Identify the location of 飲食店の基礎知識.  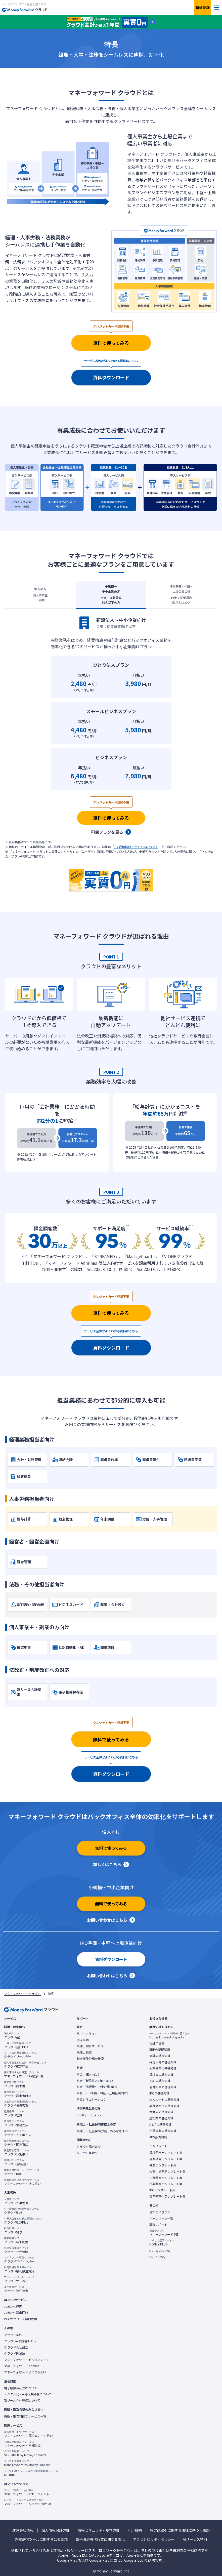
(161, 2106).